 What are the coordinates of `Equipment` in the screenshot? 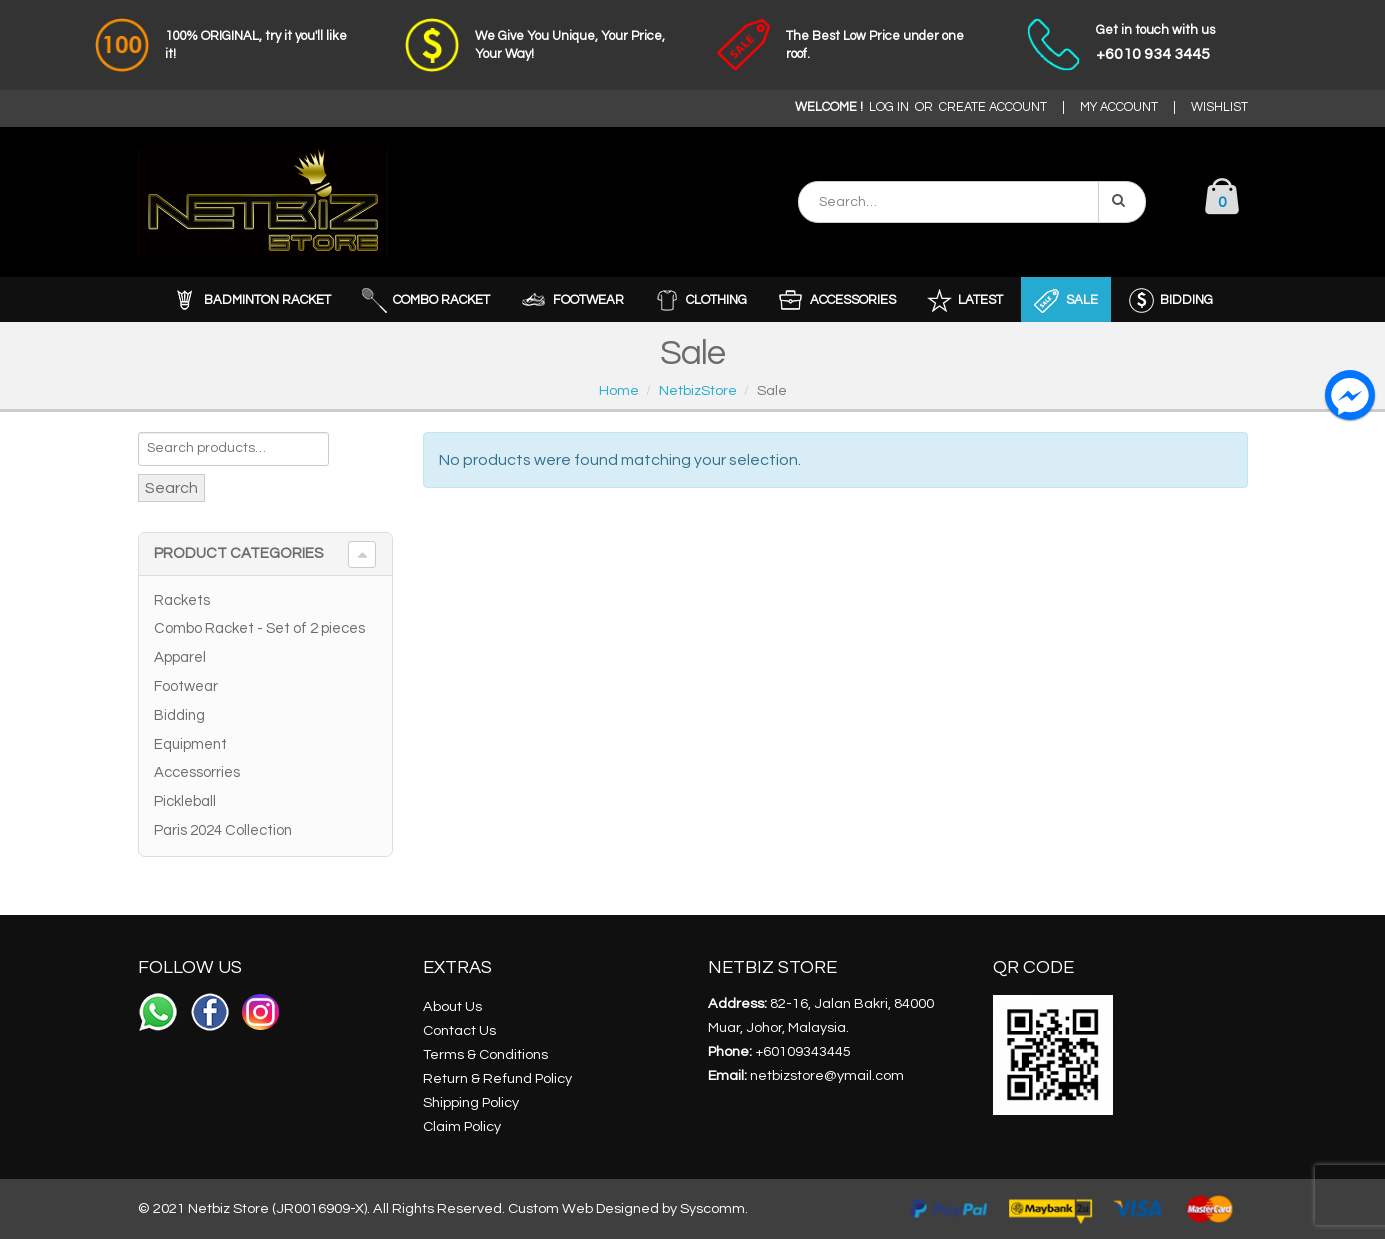 It's located at (190, 744).